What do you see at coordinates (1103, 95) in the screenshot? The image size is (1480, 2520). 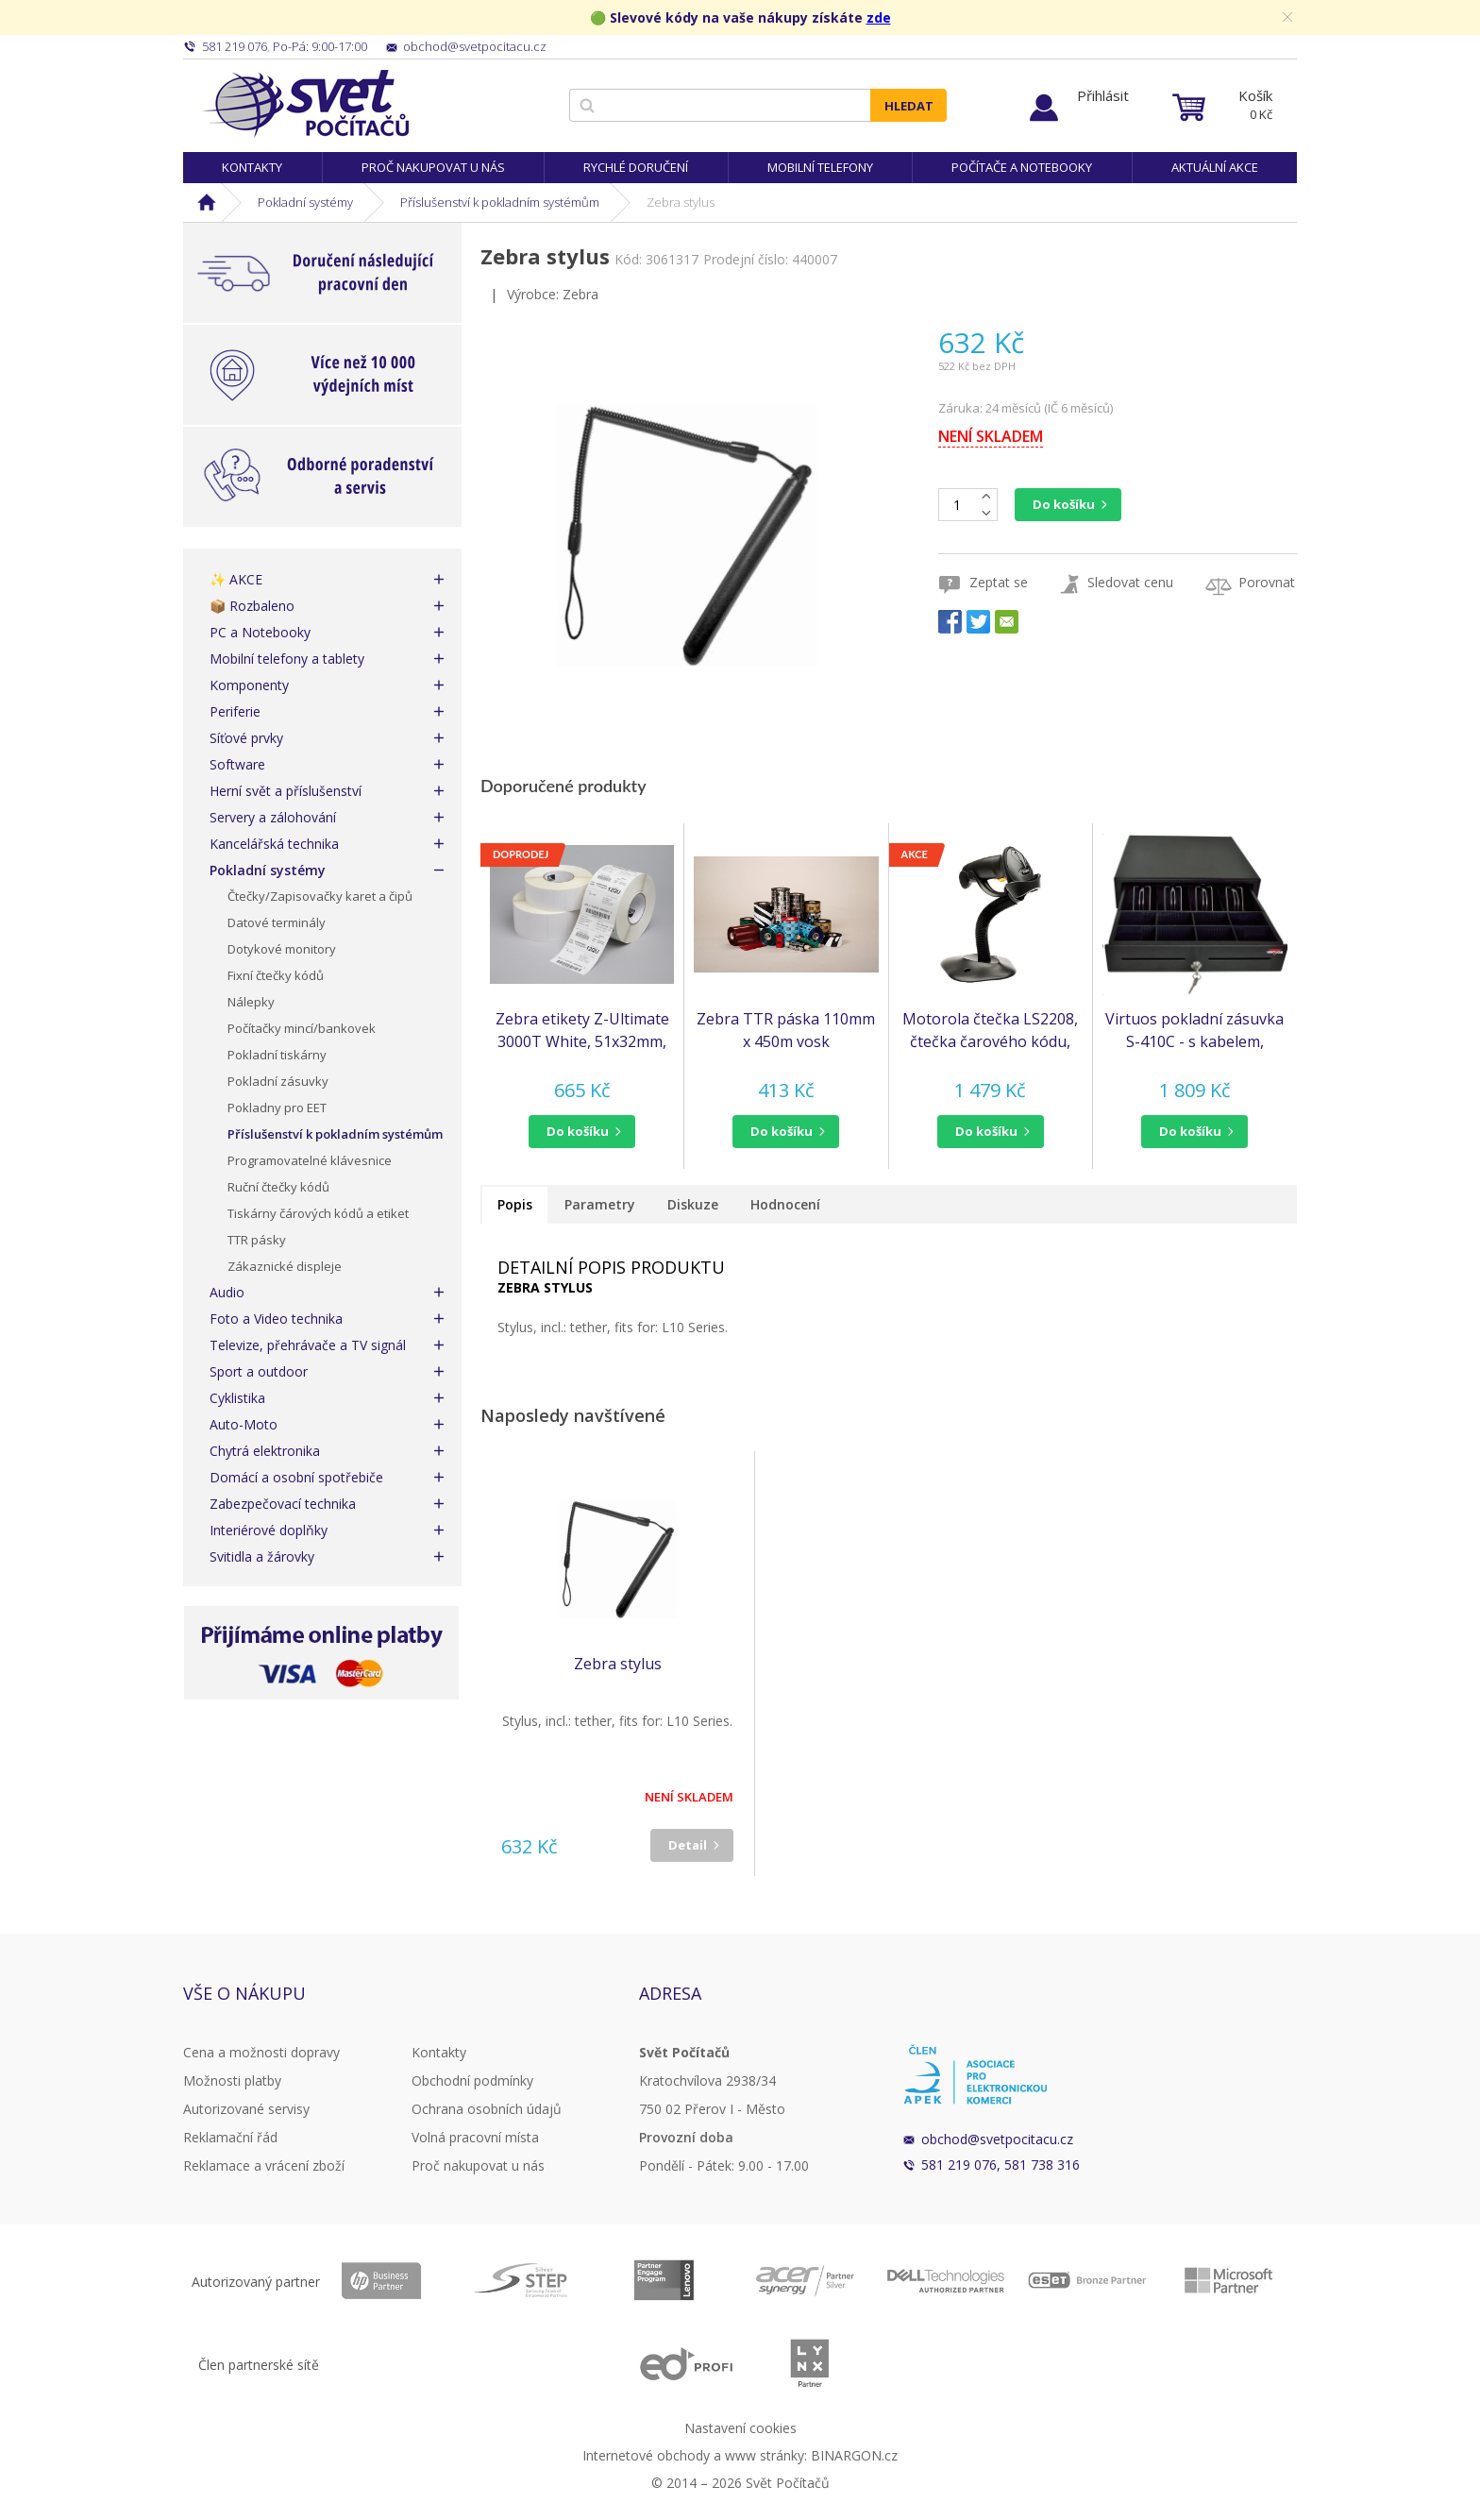 I see `Přihlásit` at bounding box center [1103, 95].